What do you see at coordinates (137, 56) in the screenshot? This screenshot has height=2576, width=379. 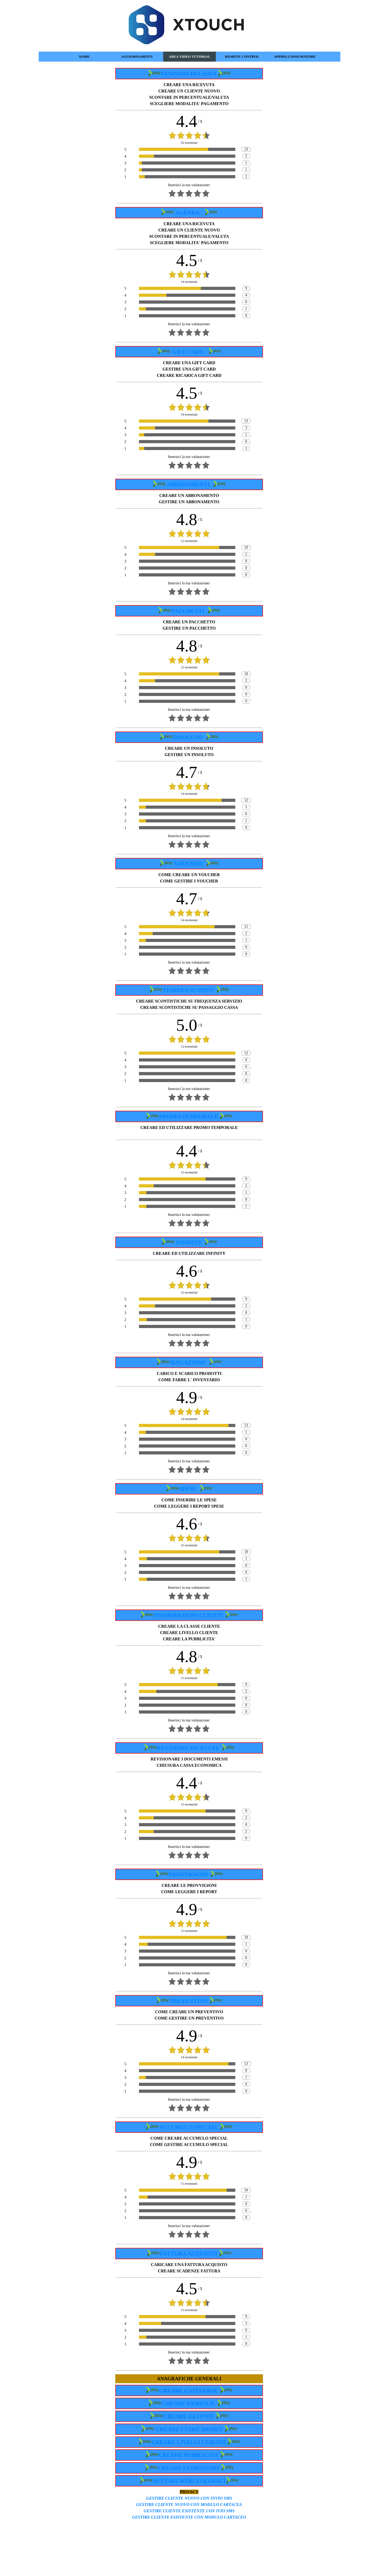 I see `AGGIORNAMENTI` at bounding box center [137, 56].